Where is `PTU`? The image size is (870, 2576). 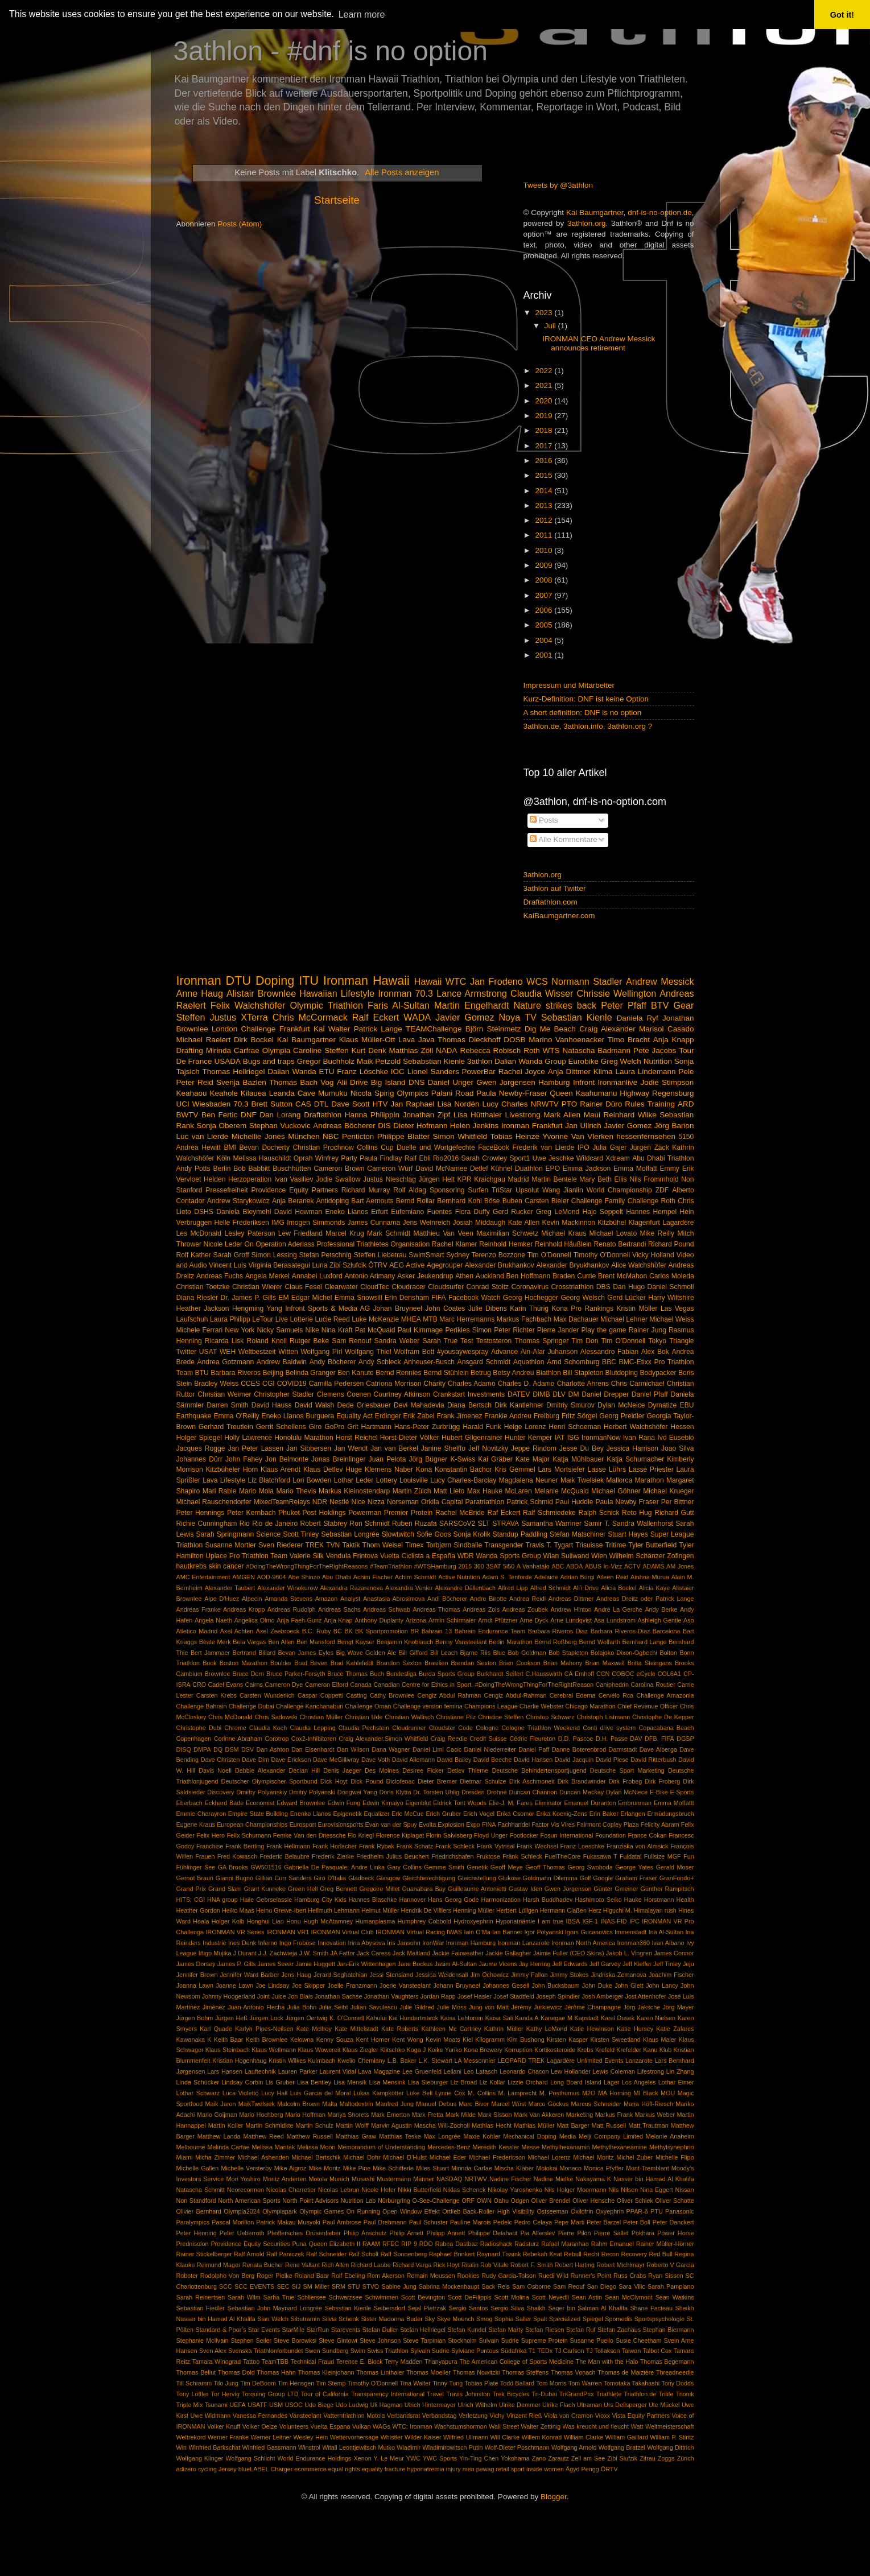 PTU is located at coordinates (656, 2211).